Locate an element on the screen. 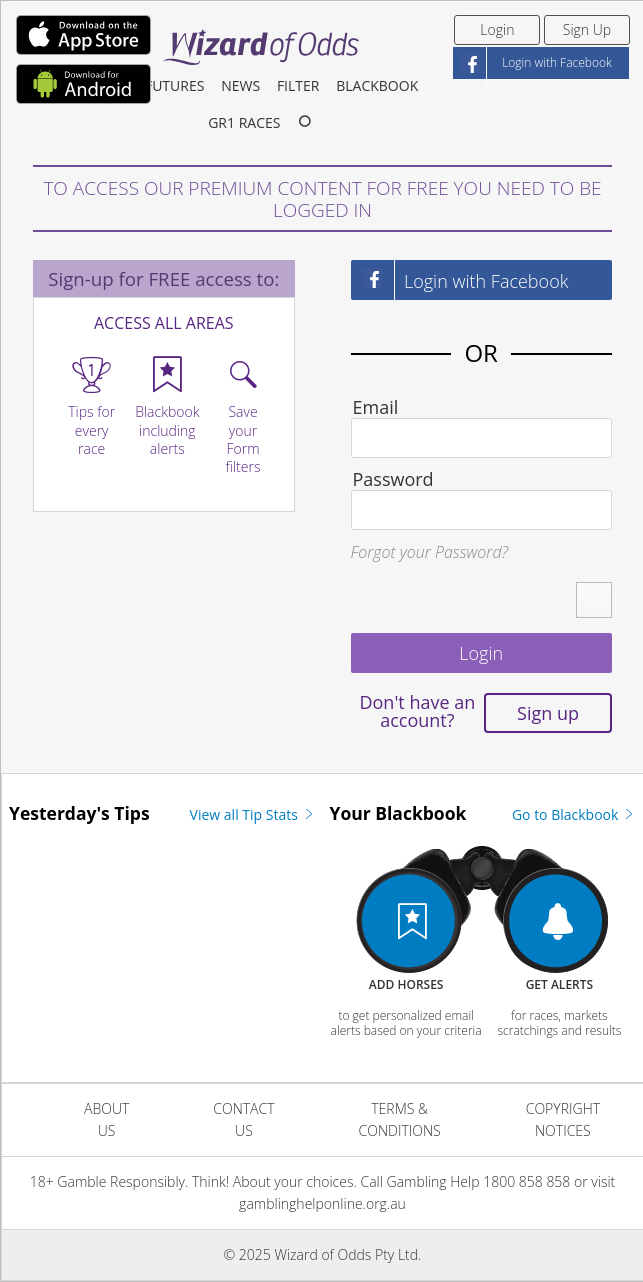 The width and height of the screenshot is (643, 1282). View all Tip Stats is located at coordinates (253, 814).